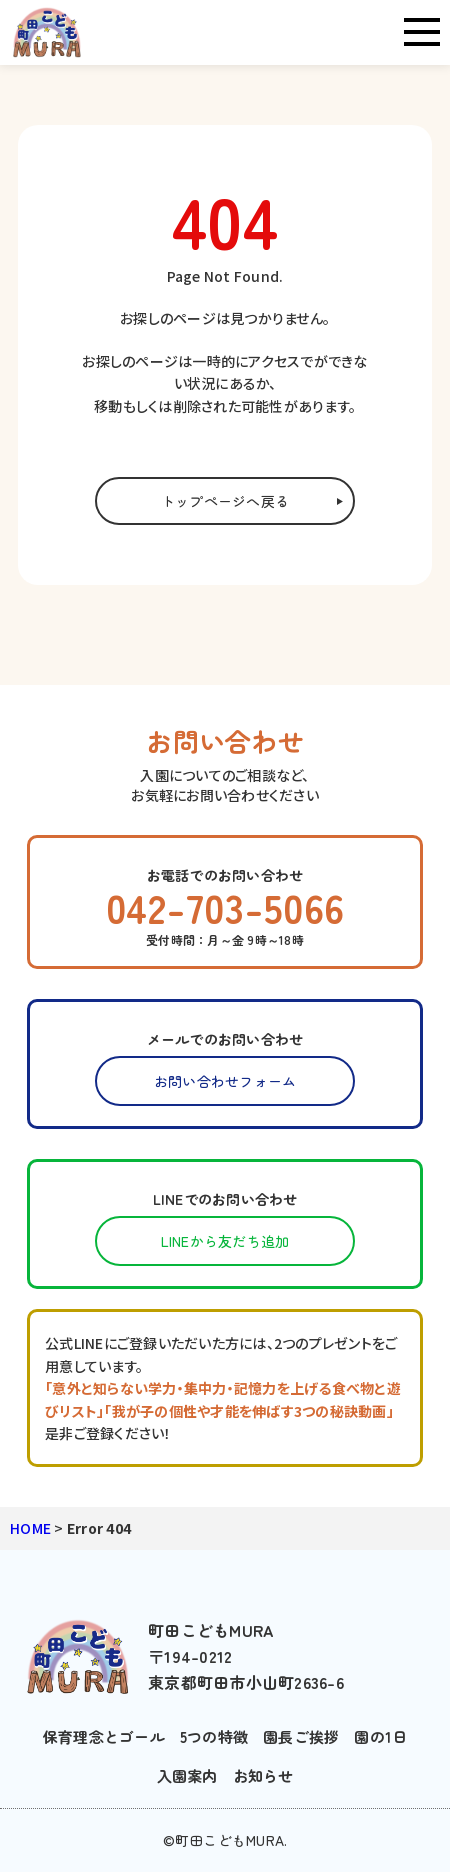 The width and height of the screenshot is (450, 1872). What do you see at coordinates (225, 1081) in the screenshot?
I see `お問い合わせフォーム` at bounding box center [225, 1081].